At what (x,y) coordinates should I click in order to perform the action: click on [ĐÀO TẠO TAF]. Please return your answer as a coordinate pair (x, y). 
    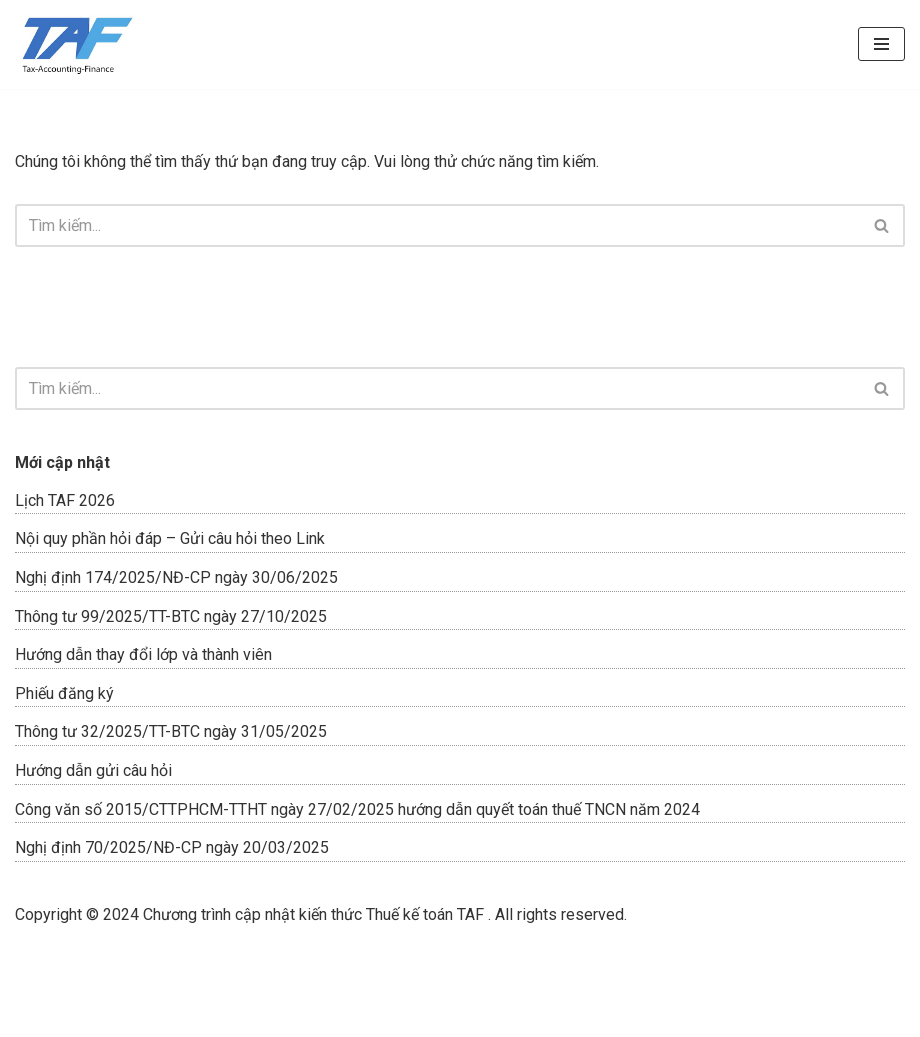
    Looking at the image, I should click on (75, 44).